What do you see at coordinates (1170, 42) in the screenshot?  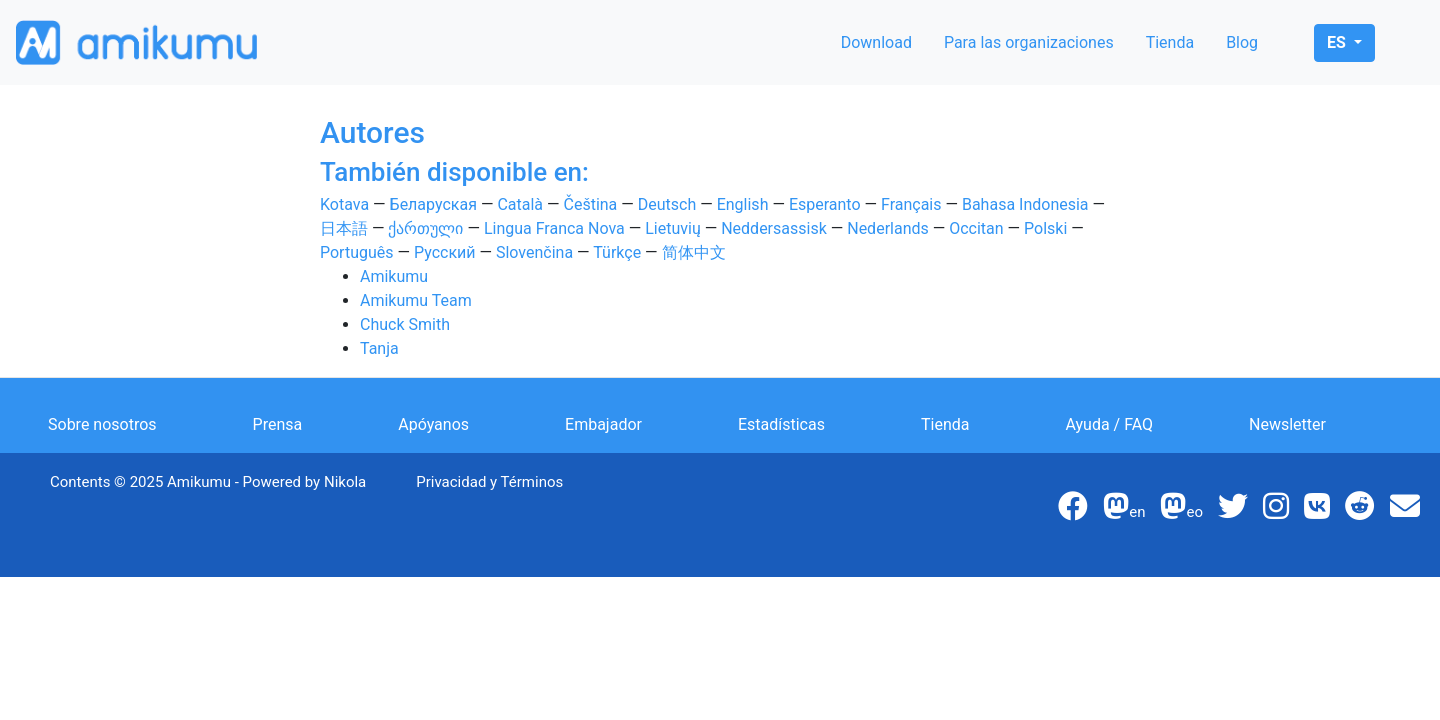 I see `Tienda` at bounding box center [1170, 42].